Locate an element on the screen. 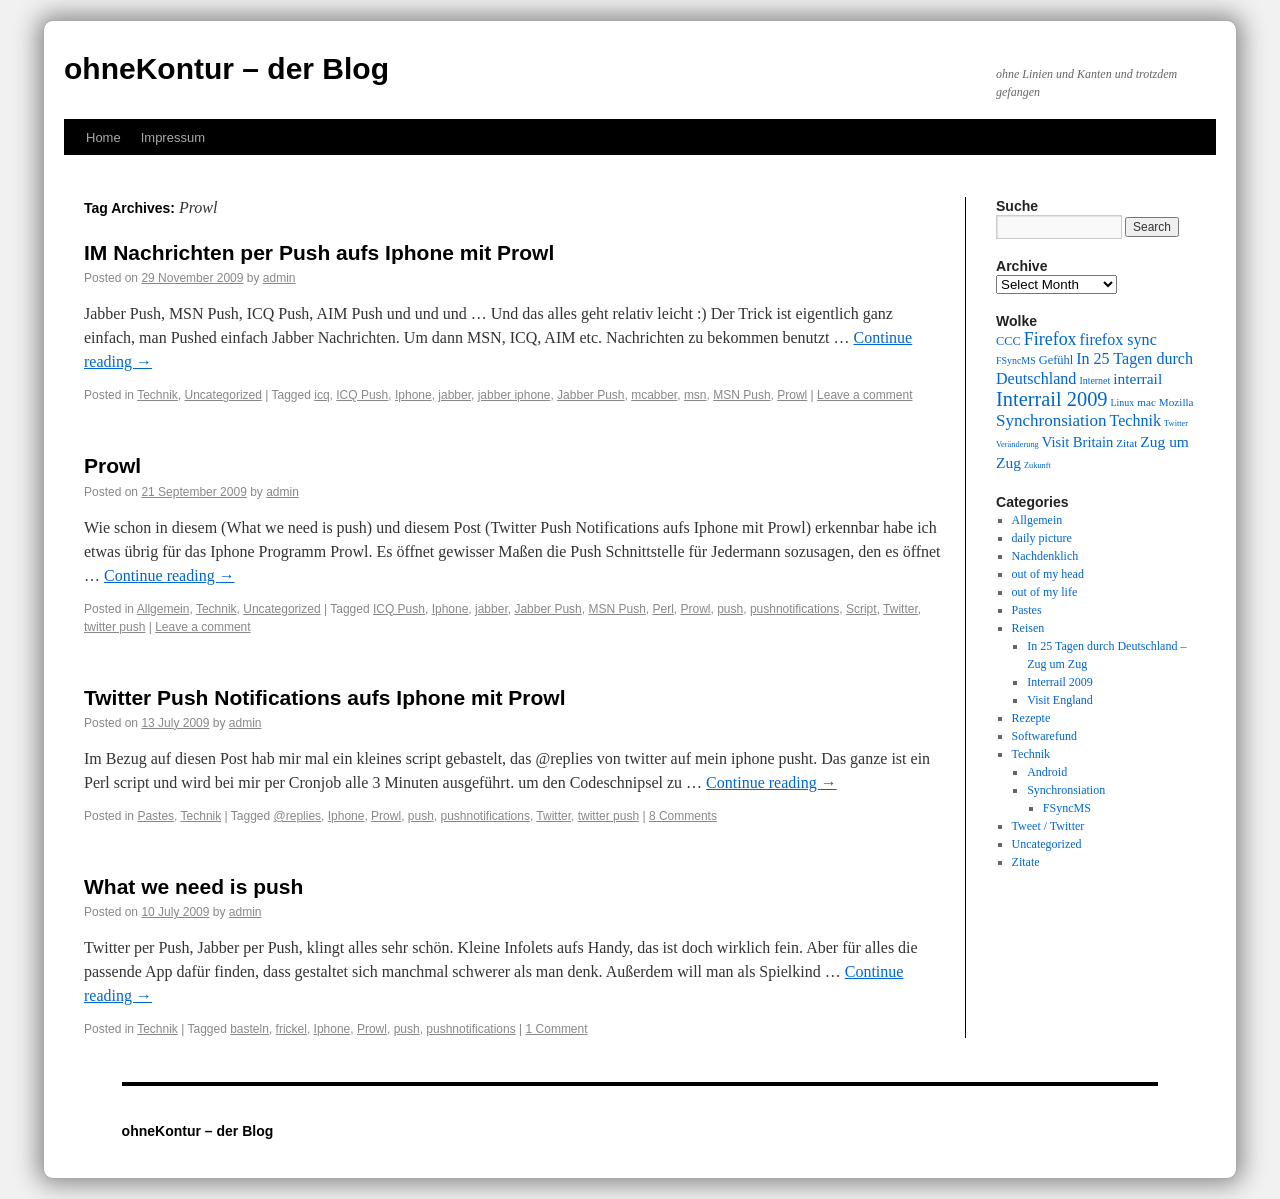  Twitter [Twitter (8 items)] is located at coordinates (1176, 423).